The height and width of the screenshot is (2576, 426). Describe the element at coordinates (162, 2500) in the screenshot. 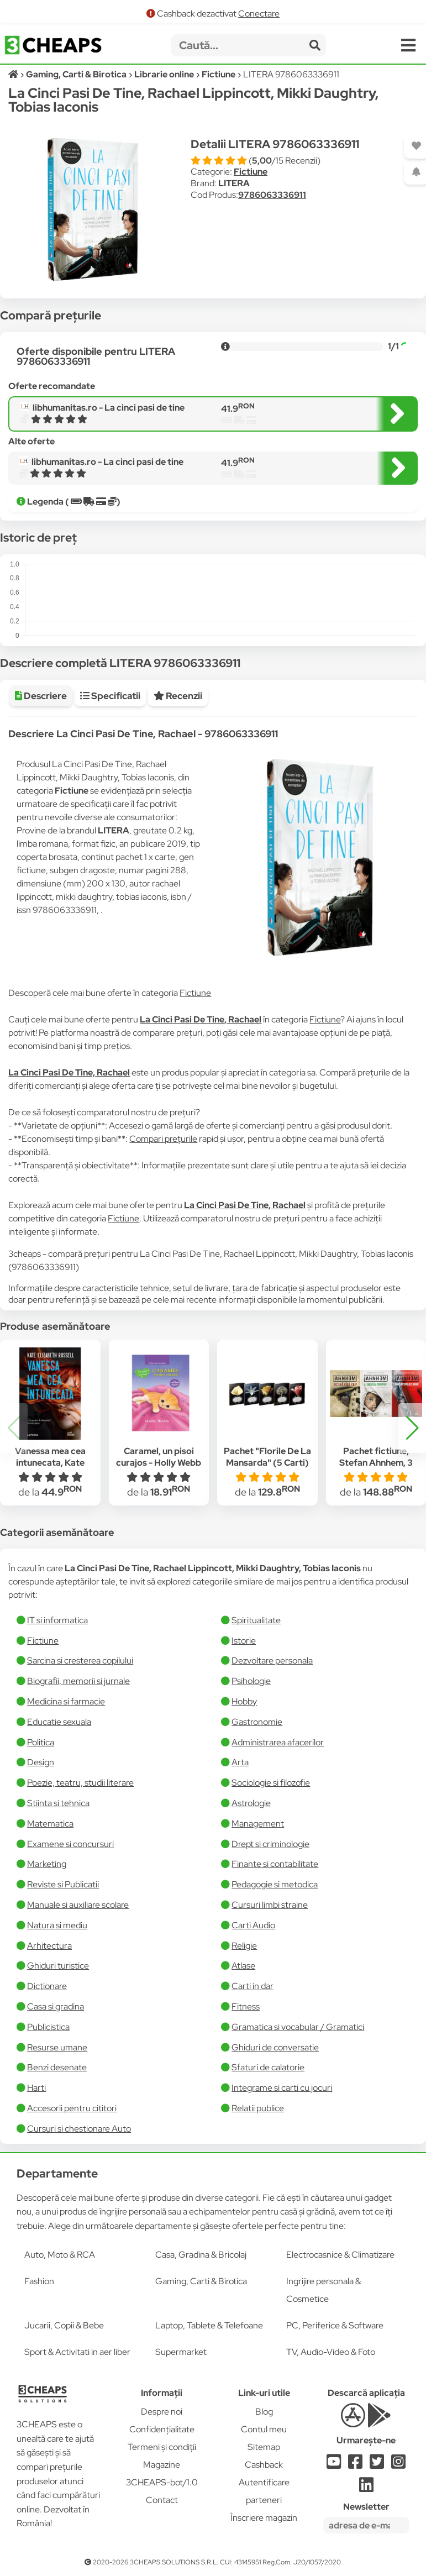

I see `Contact` at that location.